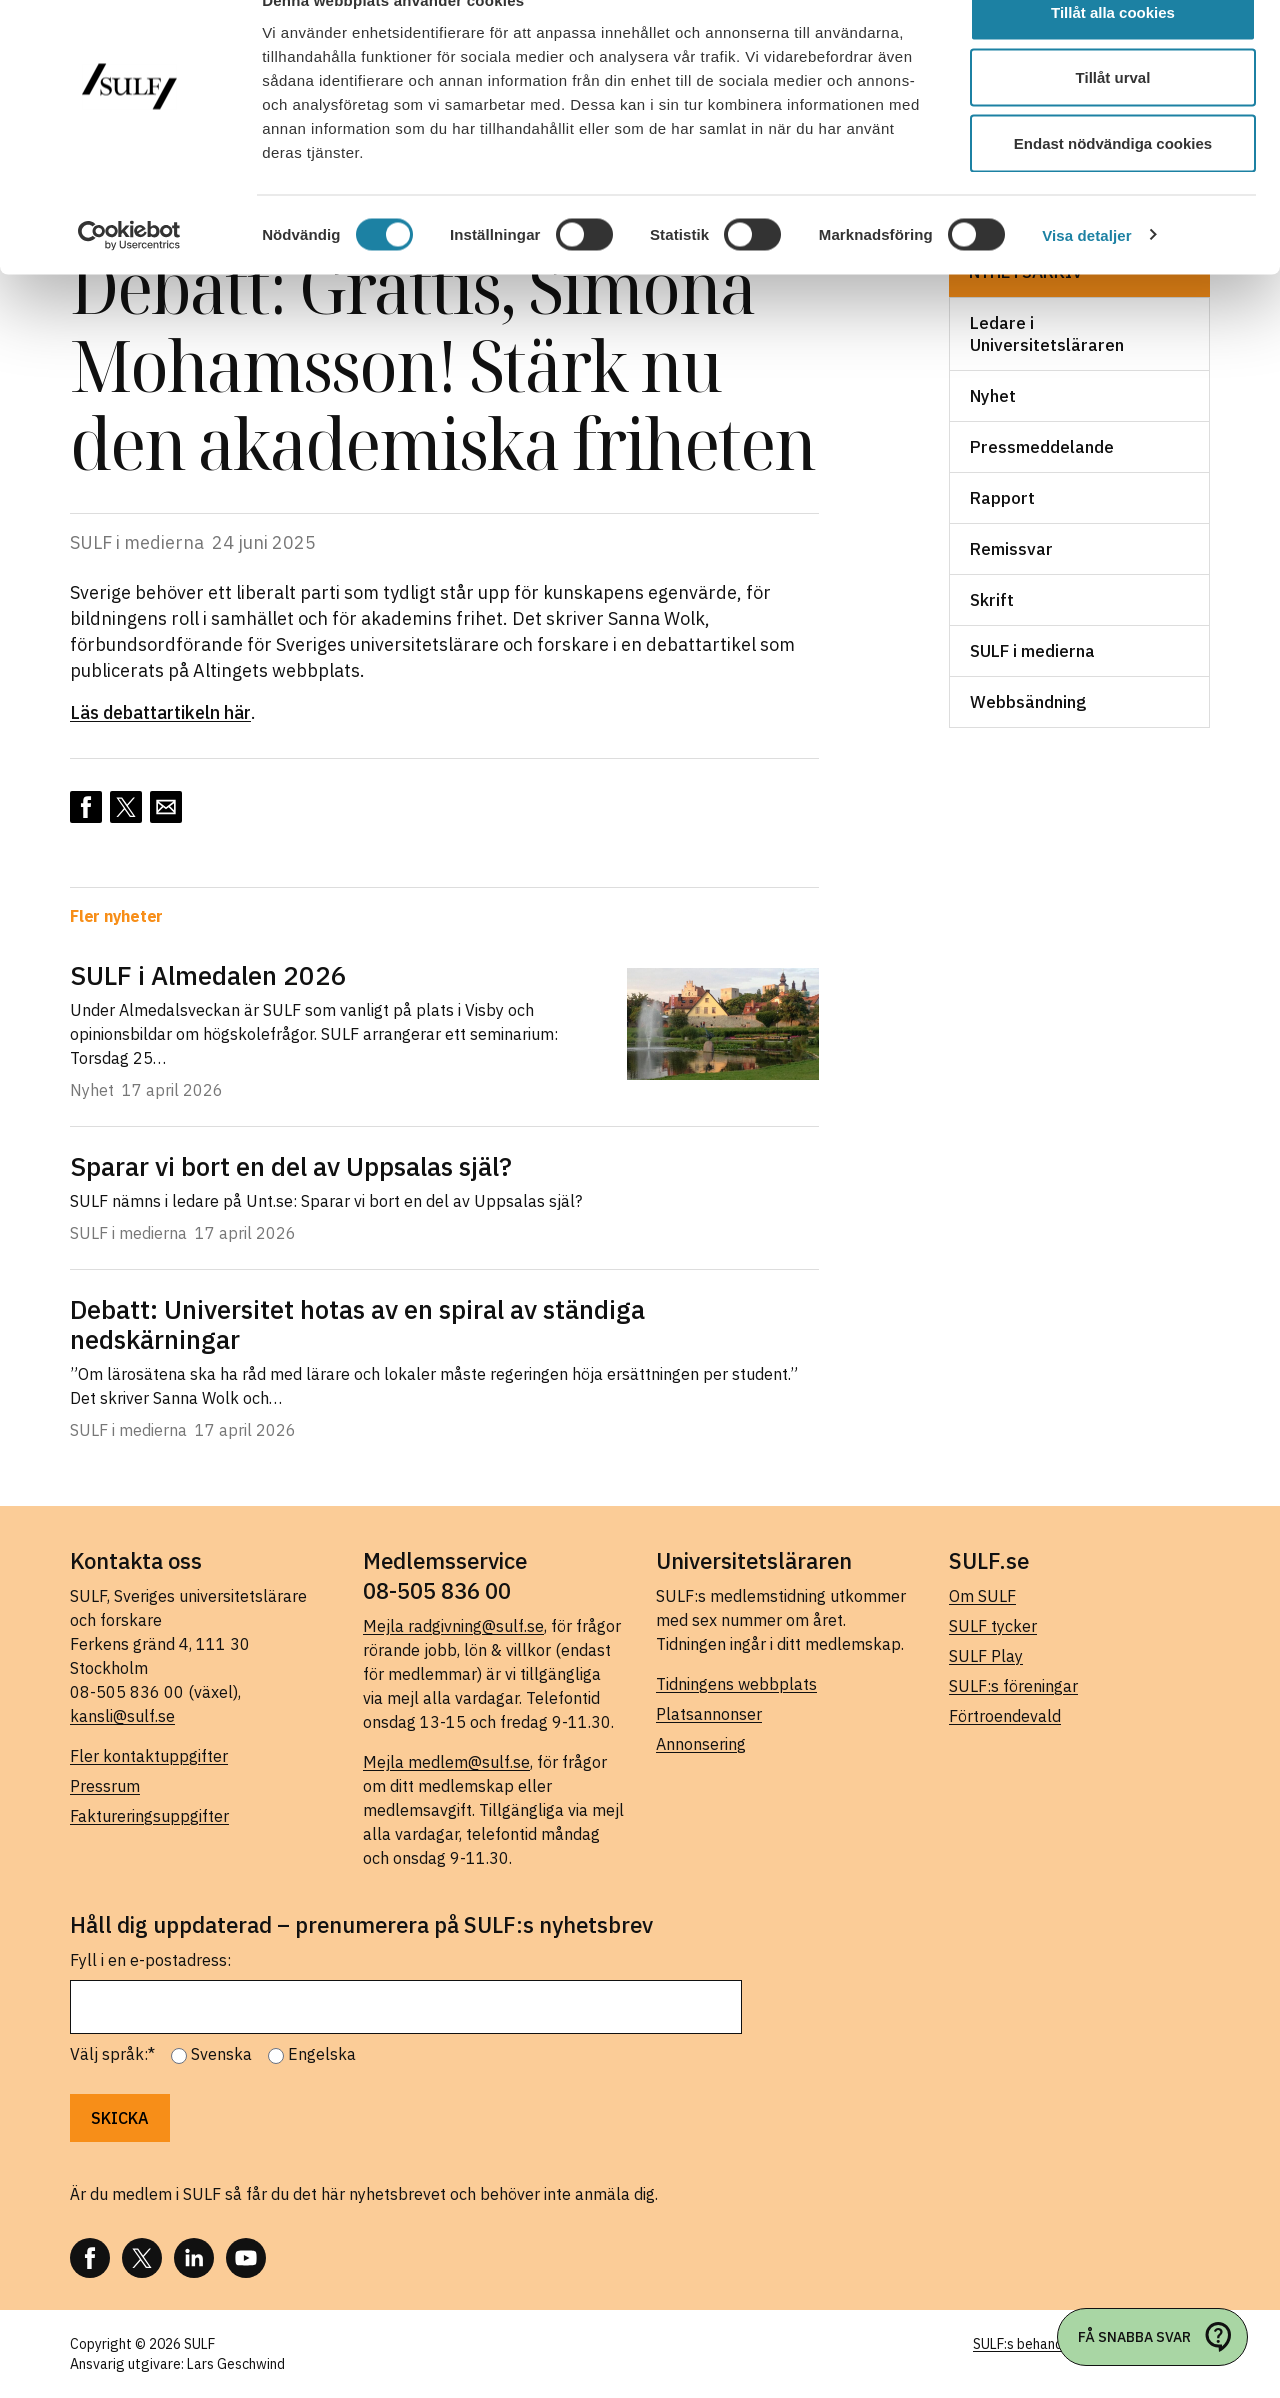 The image size is (1280, 2398). I want to click on Endast nödvändiga cookies, so click(1113, 183).